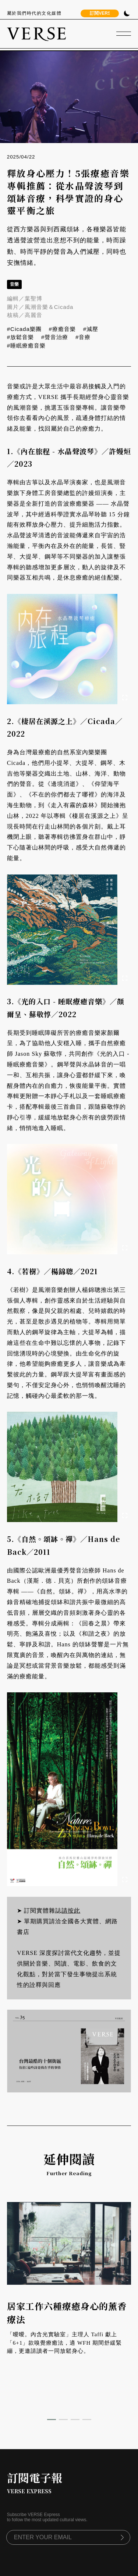 The image size is (138, 2576). I want to click on #療癒音樂, so click(62, 329).